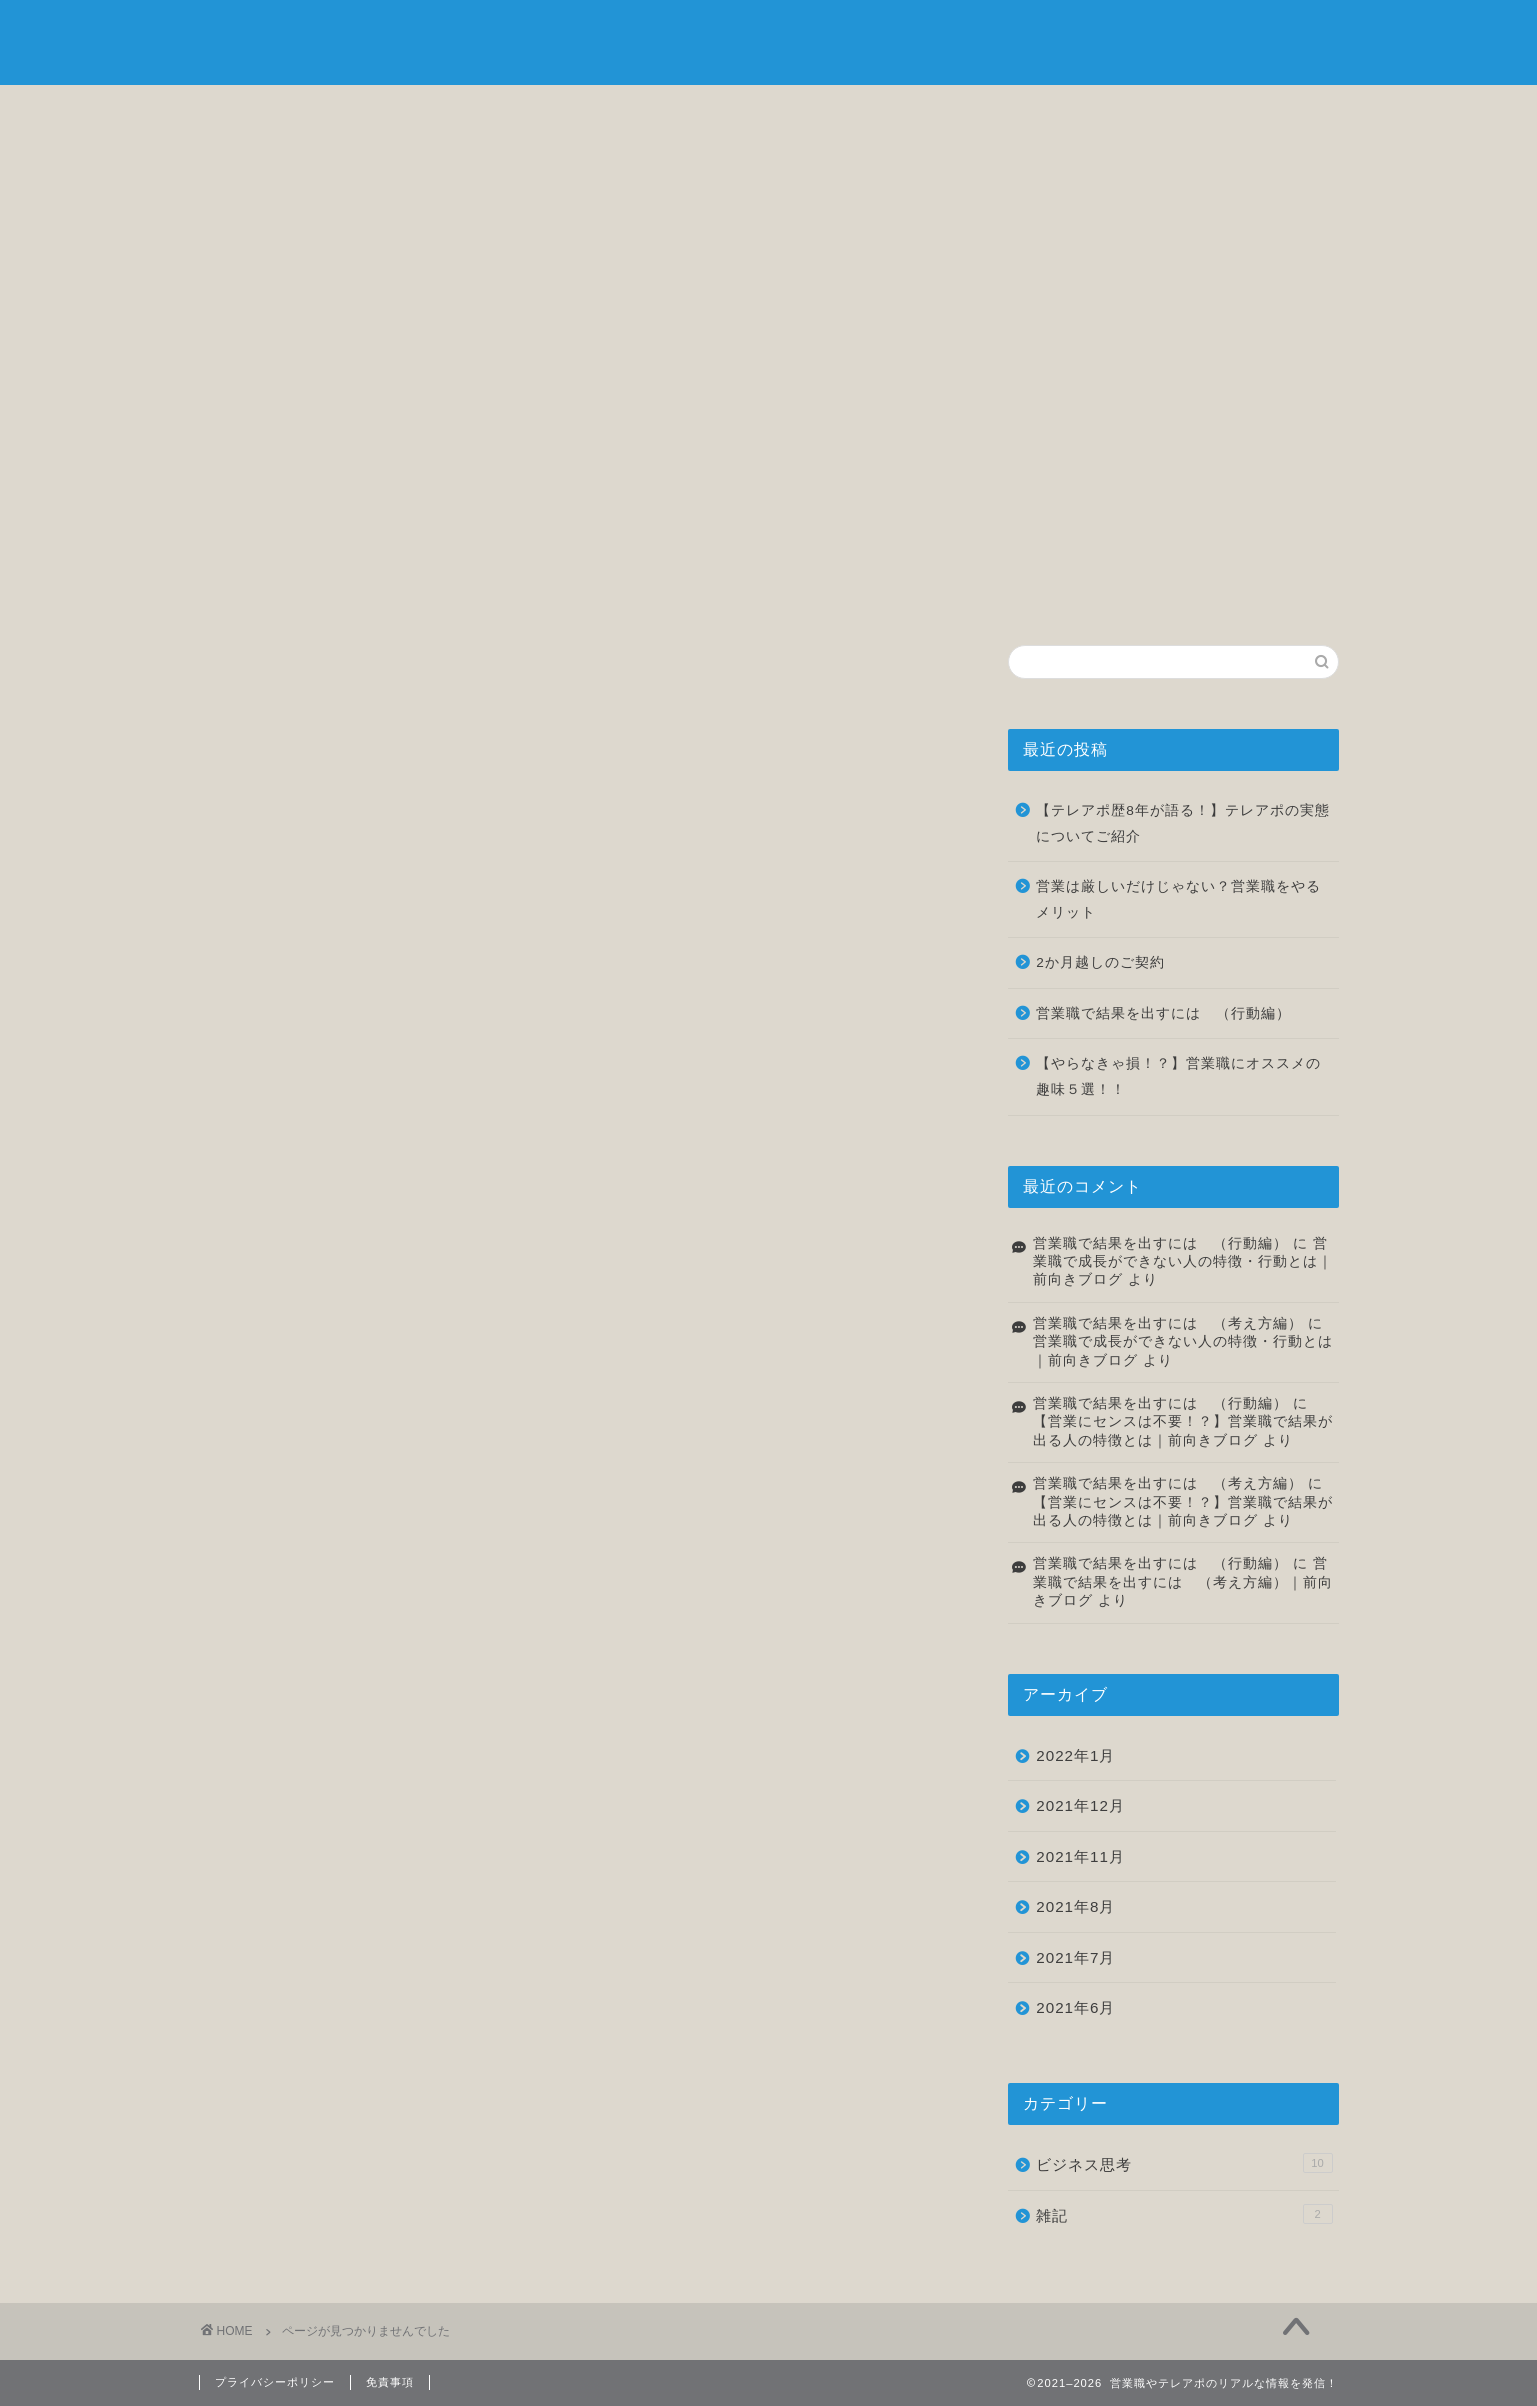  What do you see at coordinates (1183, 823) in the screenshot?
I see `【テレアポ歴8年が語る！】テレアポの実態についてご紹介` at bounding box center [1183, 823].